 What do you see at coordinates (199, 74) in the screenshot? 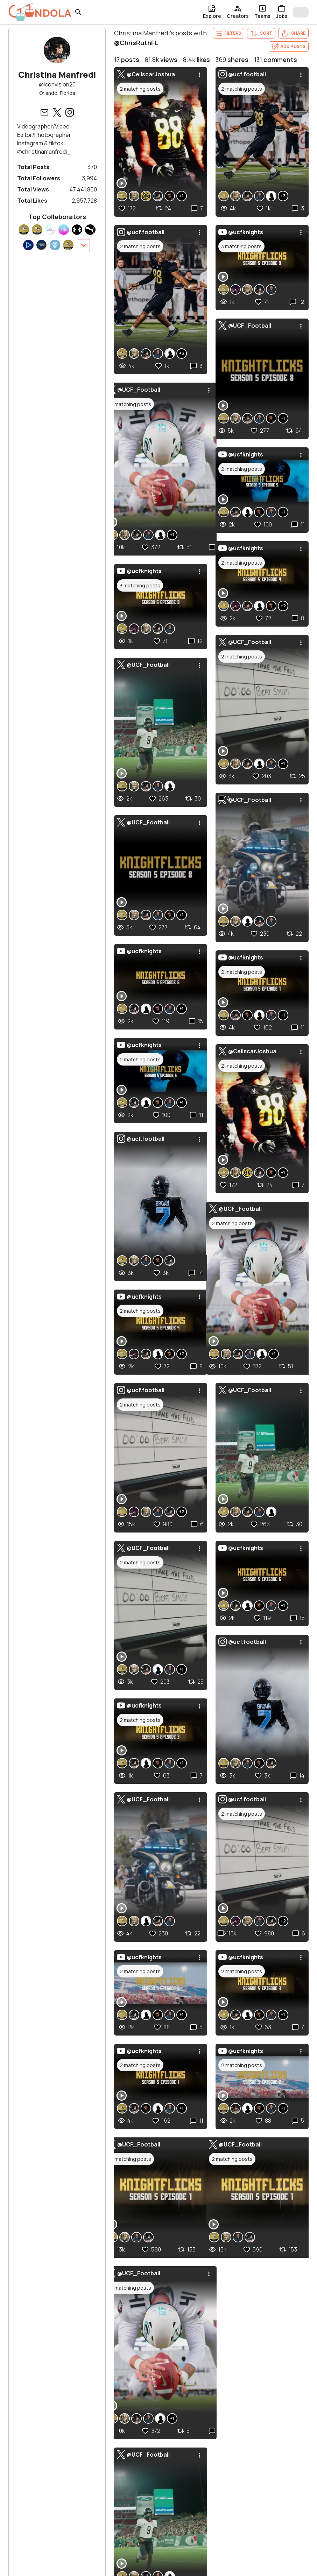
I see `[menu]` at bounding box center [199, 74].